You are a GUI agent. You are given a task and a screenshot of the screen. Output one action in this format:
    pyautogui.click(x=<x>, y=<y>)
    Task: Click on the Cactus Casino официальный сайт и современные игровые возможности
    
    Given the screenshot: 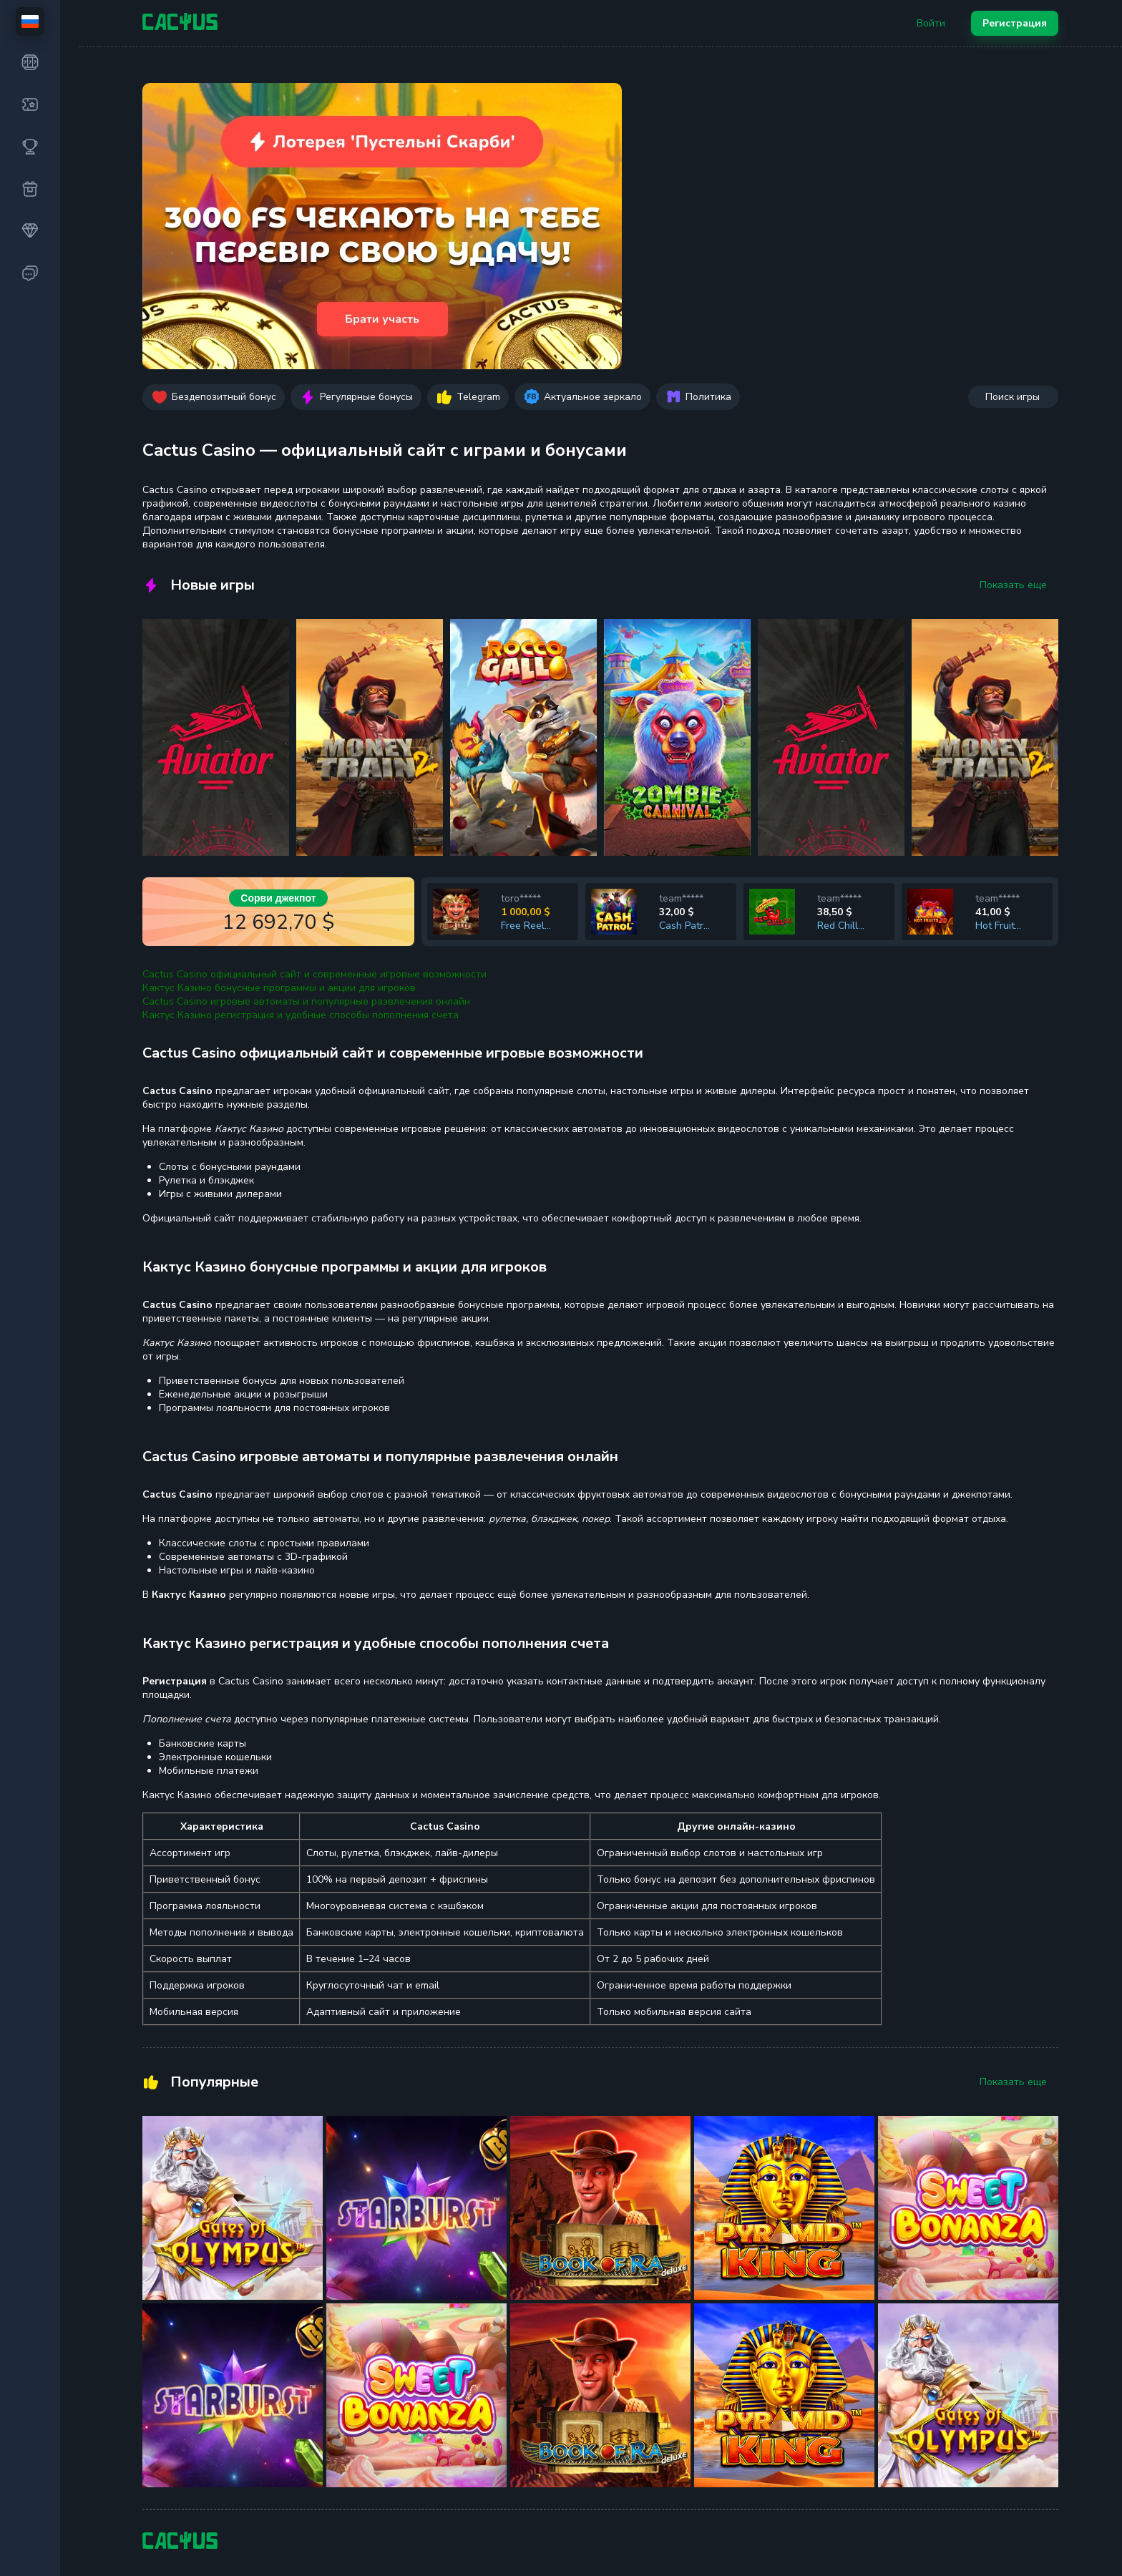 What is the action you would take?
    pyautogui.click(x=314, y=698)
    